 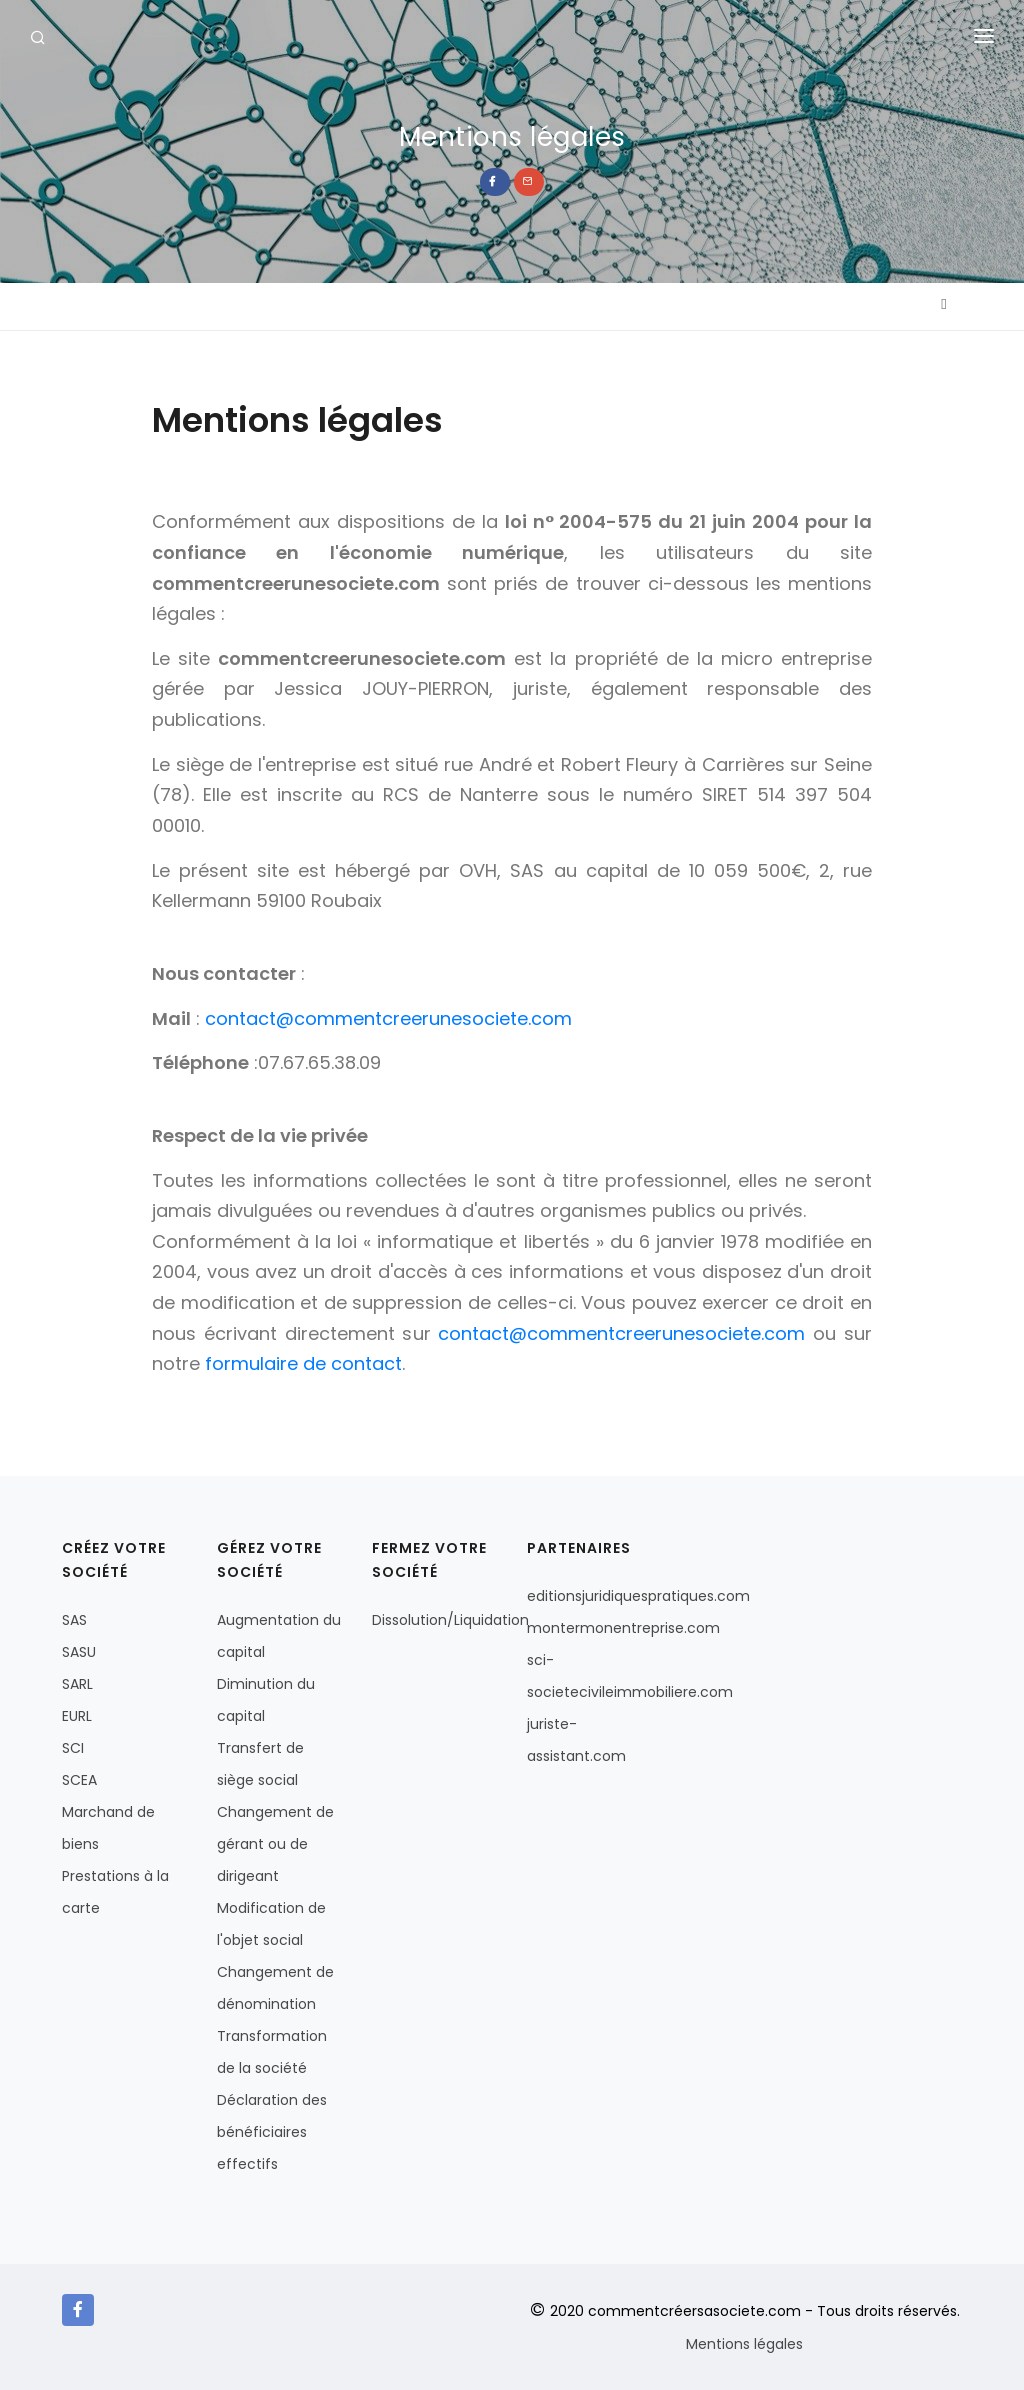 I want to click on SAS, so click(x=74, y=1620).